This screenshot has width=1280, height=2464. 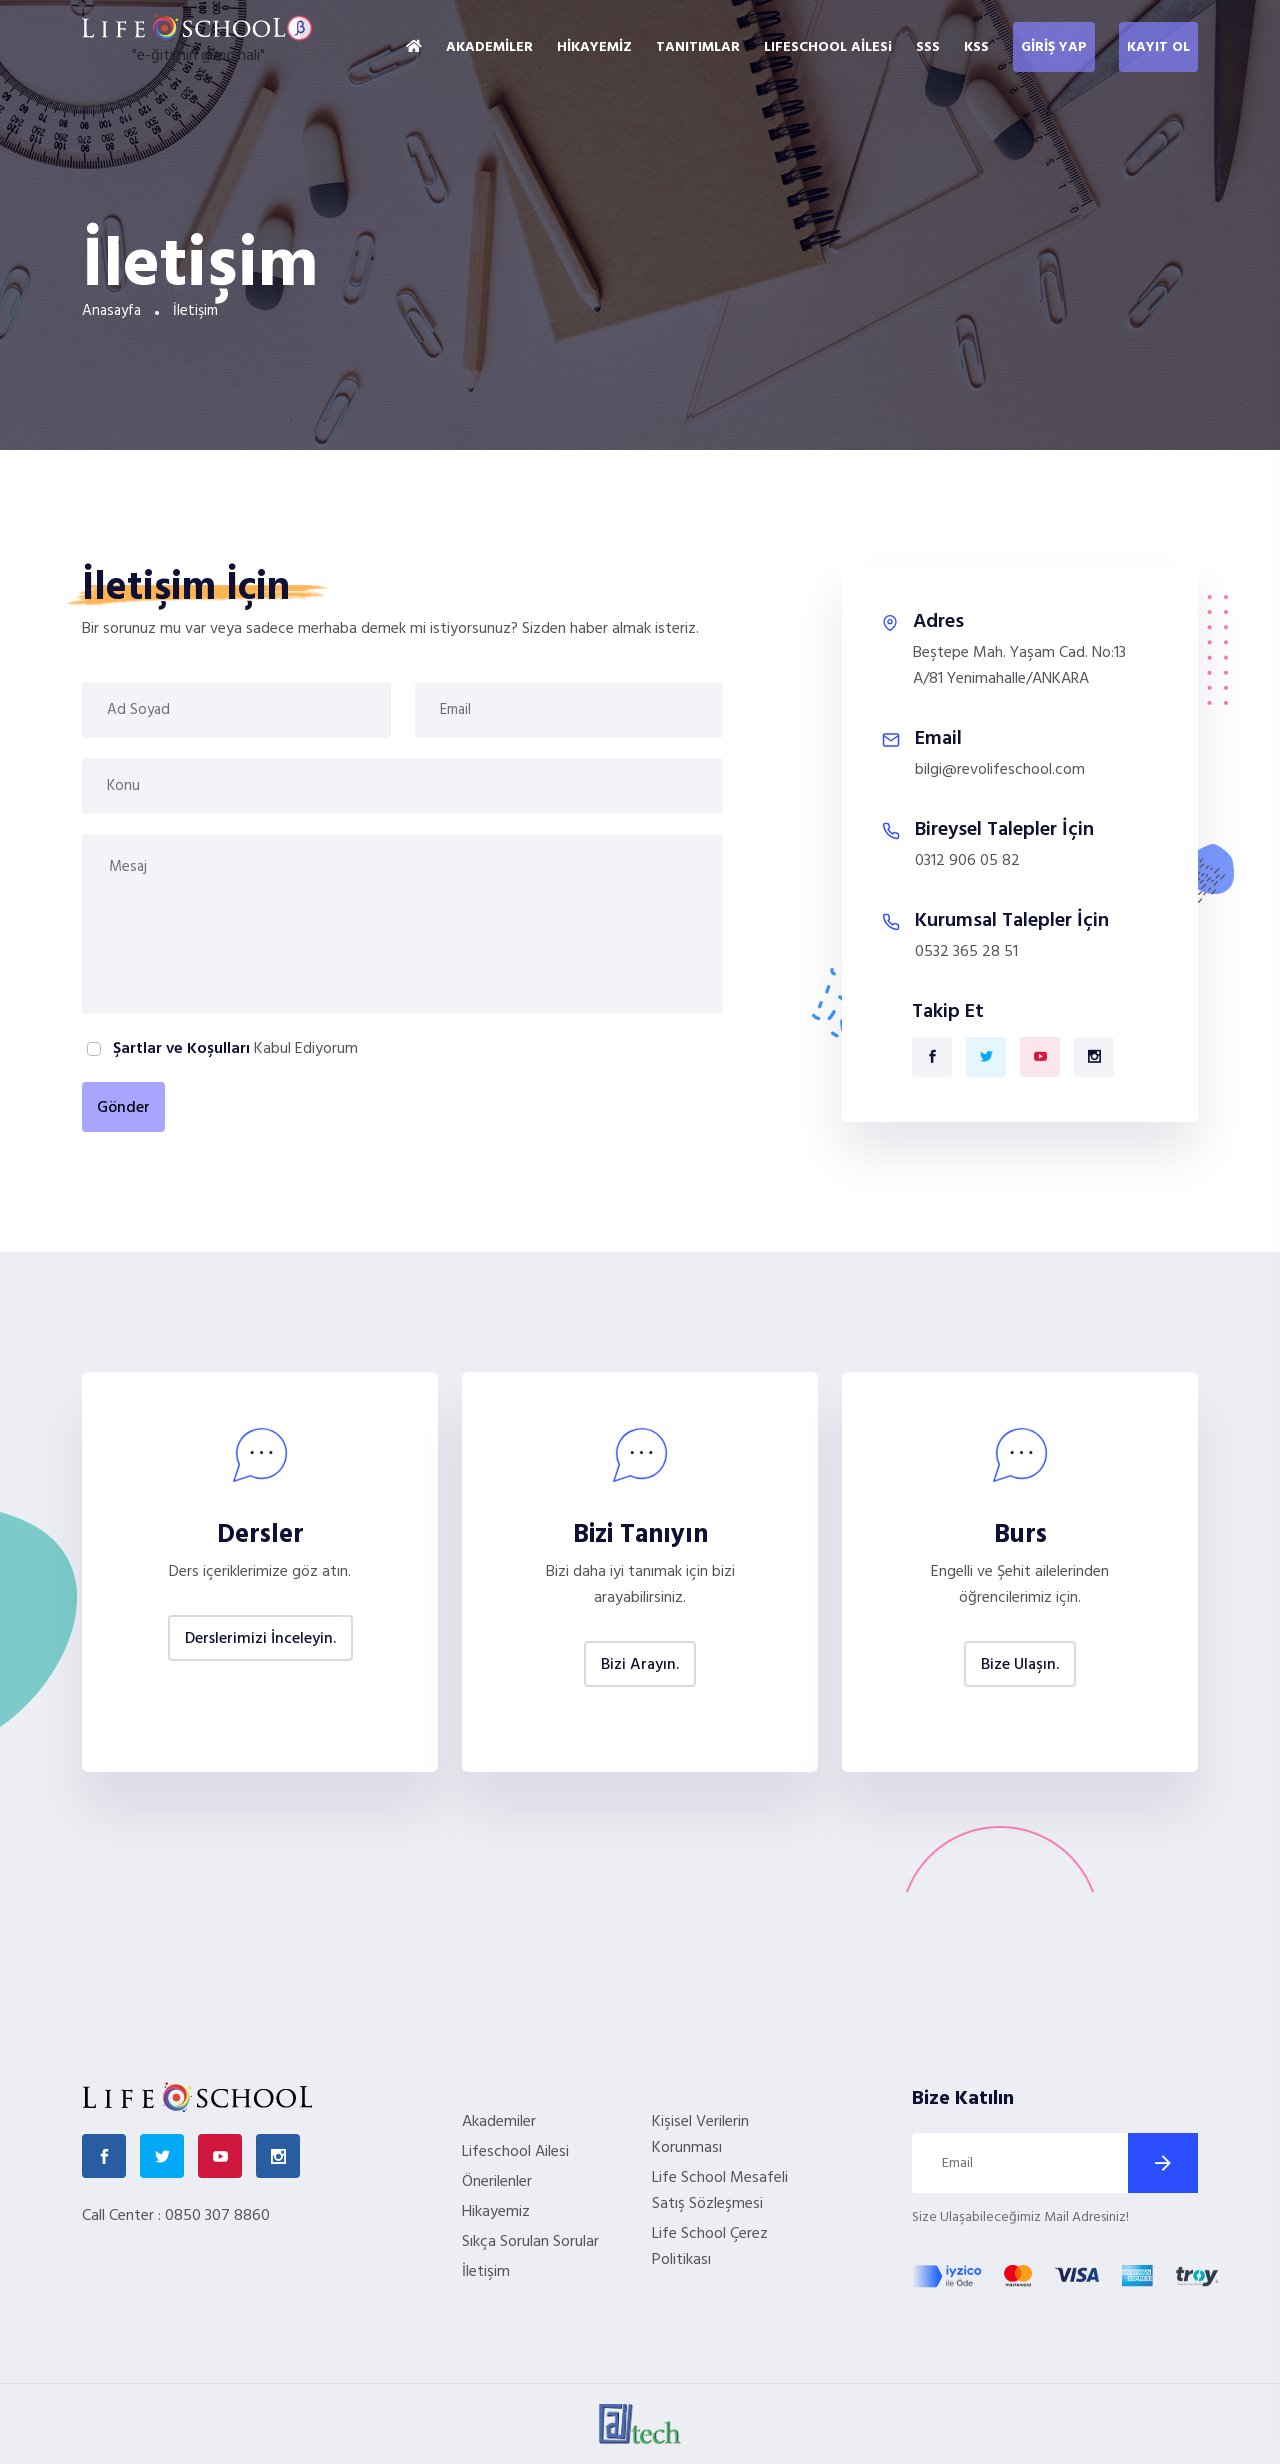 What do you see at coordinates (1019, 666) in the screenshot?
I see `Beştepe Mah. Yaşam Cad. No:13 A/81 Yenimahalle/ANKARA` at bounding box center [1019, 666].